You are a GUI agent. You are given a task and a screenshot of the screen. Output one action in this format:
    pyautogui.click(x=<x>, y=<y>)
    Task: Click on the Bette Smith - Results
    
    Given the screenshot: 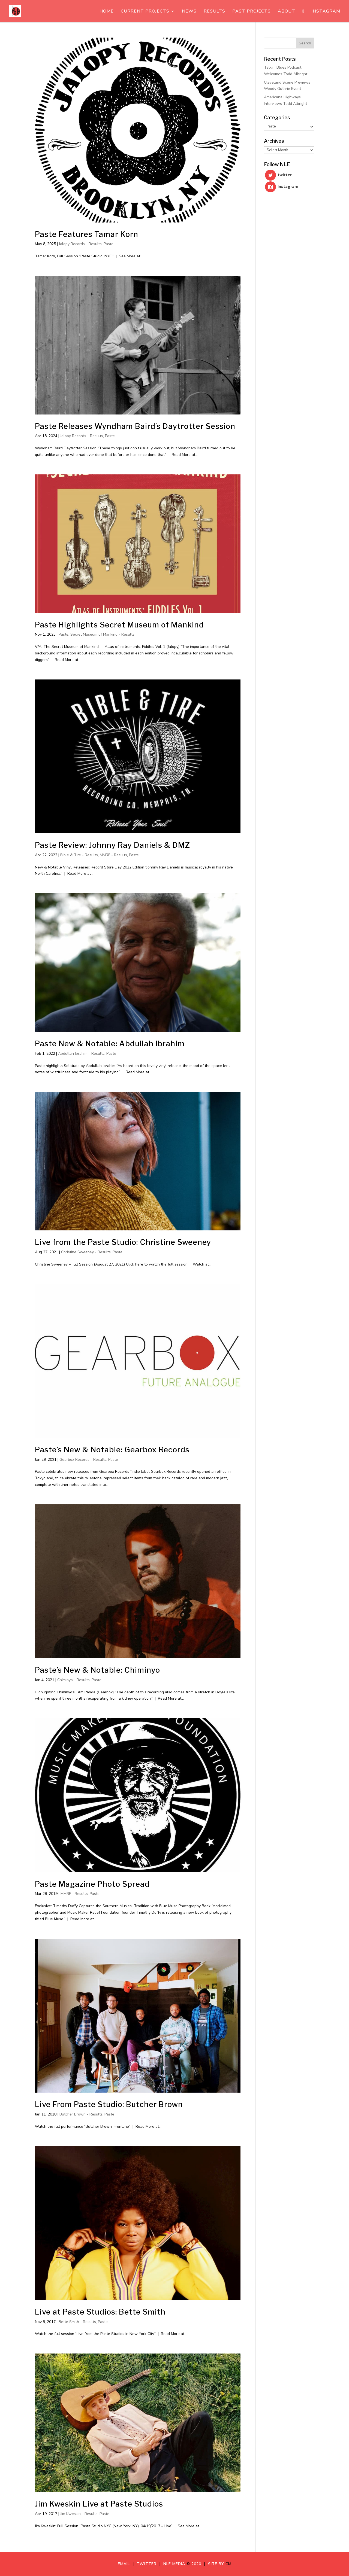 What is the action you would take?
    pyautogui.click(x=77, y=2321)
    